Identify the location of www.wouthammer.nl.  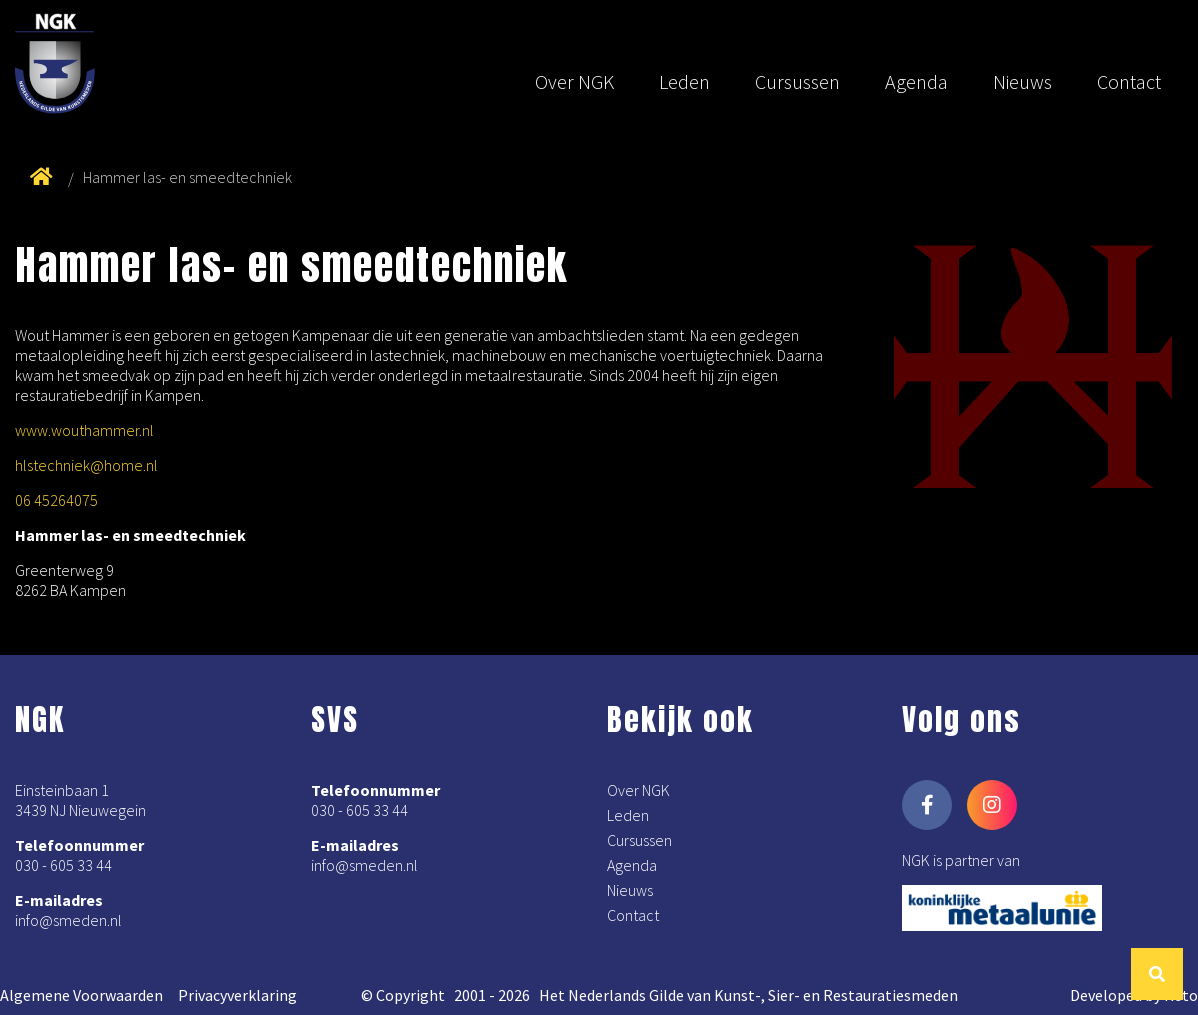
(84, 430).